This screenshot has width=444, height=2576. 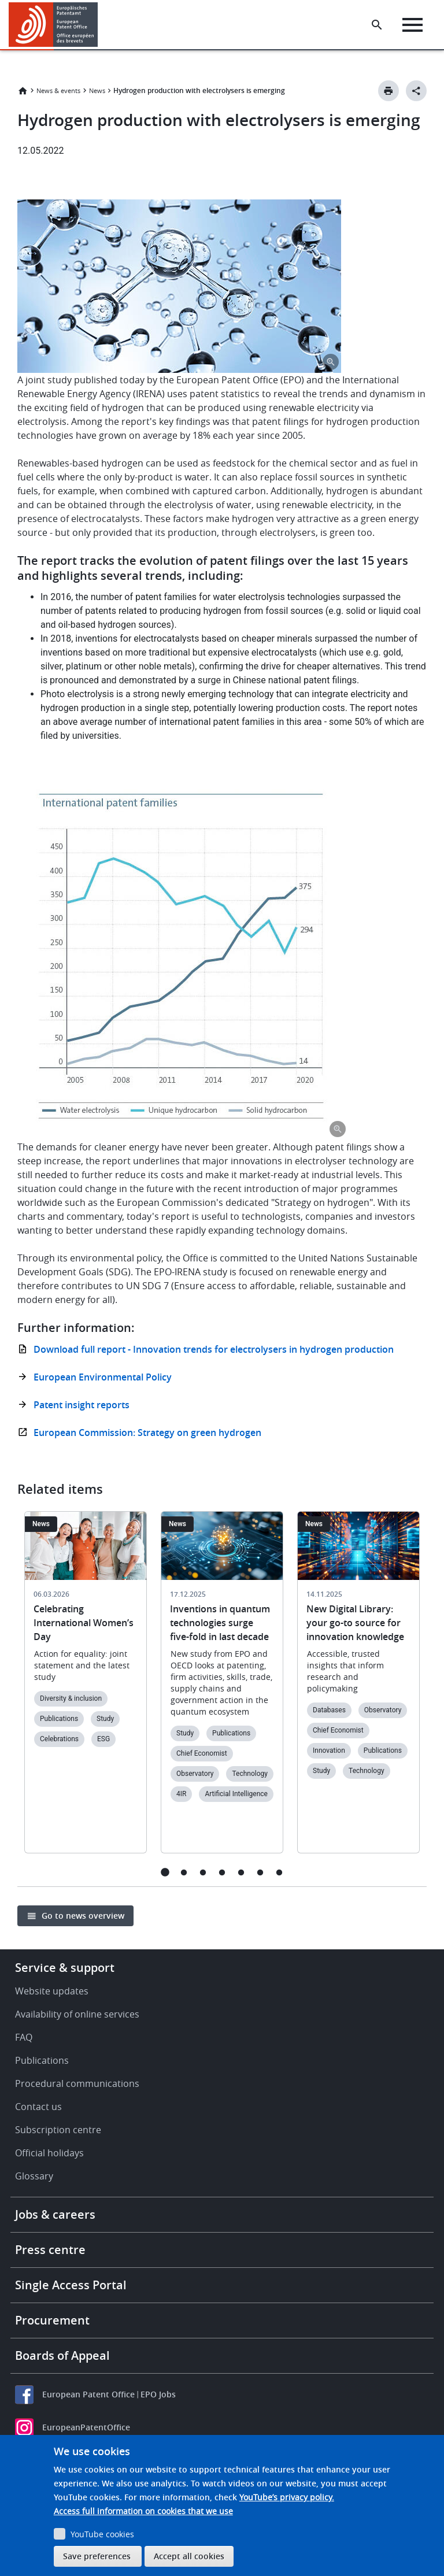 I want to click on Celebrating International Women’s Day, so click(x=84, y=1622).